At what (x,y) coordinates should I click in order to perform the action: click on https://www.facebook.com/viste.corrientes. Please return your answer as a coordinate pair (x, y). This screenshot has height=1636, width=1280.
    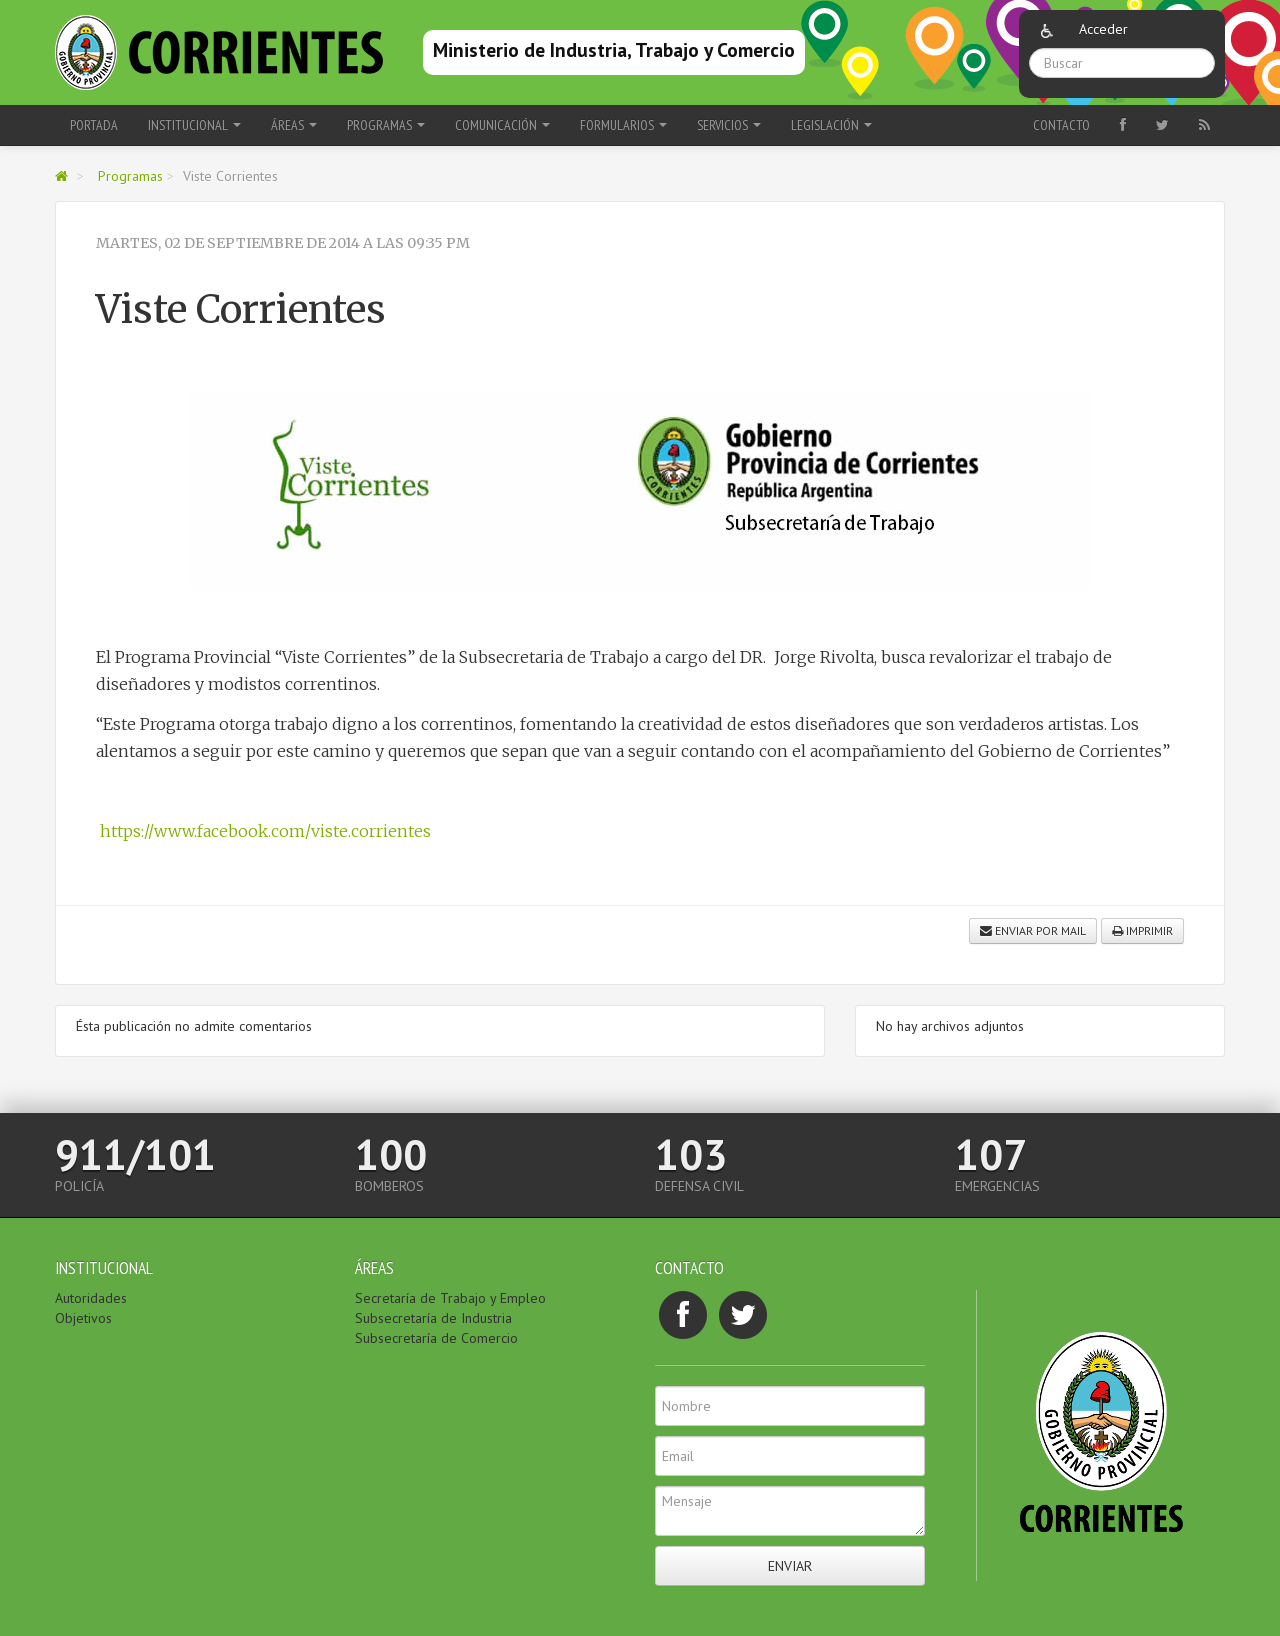
    Looking at the image, I should click on (263, 831).